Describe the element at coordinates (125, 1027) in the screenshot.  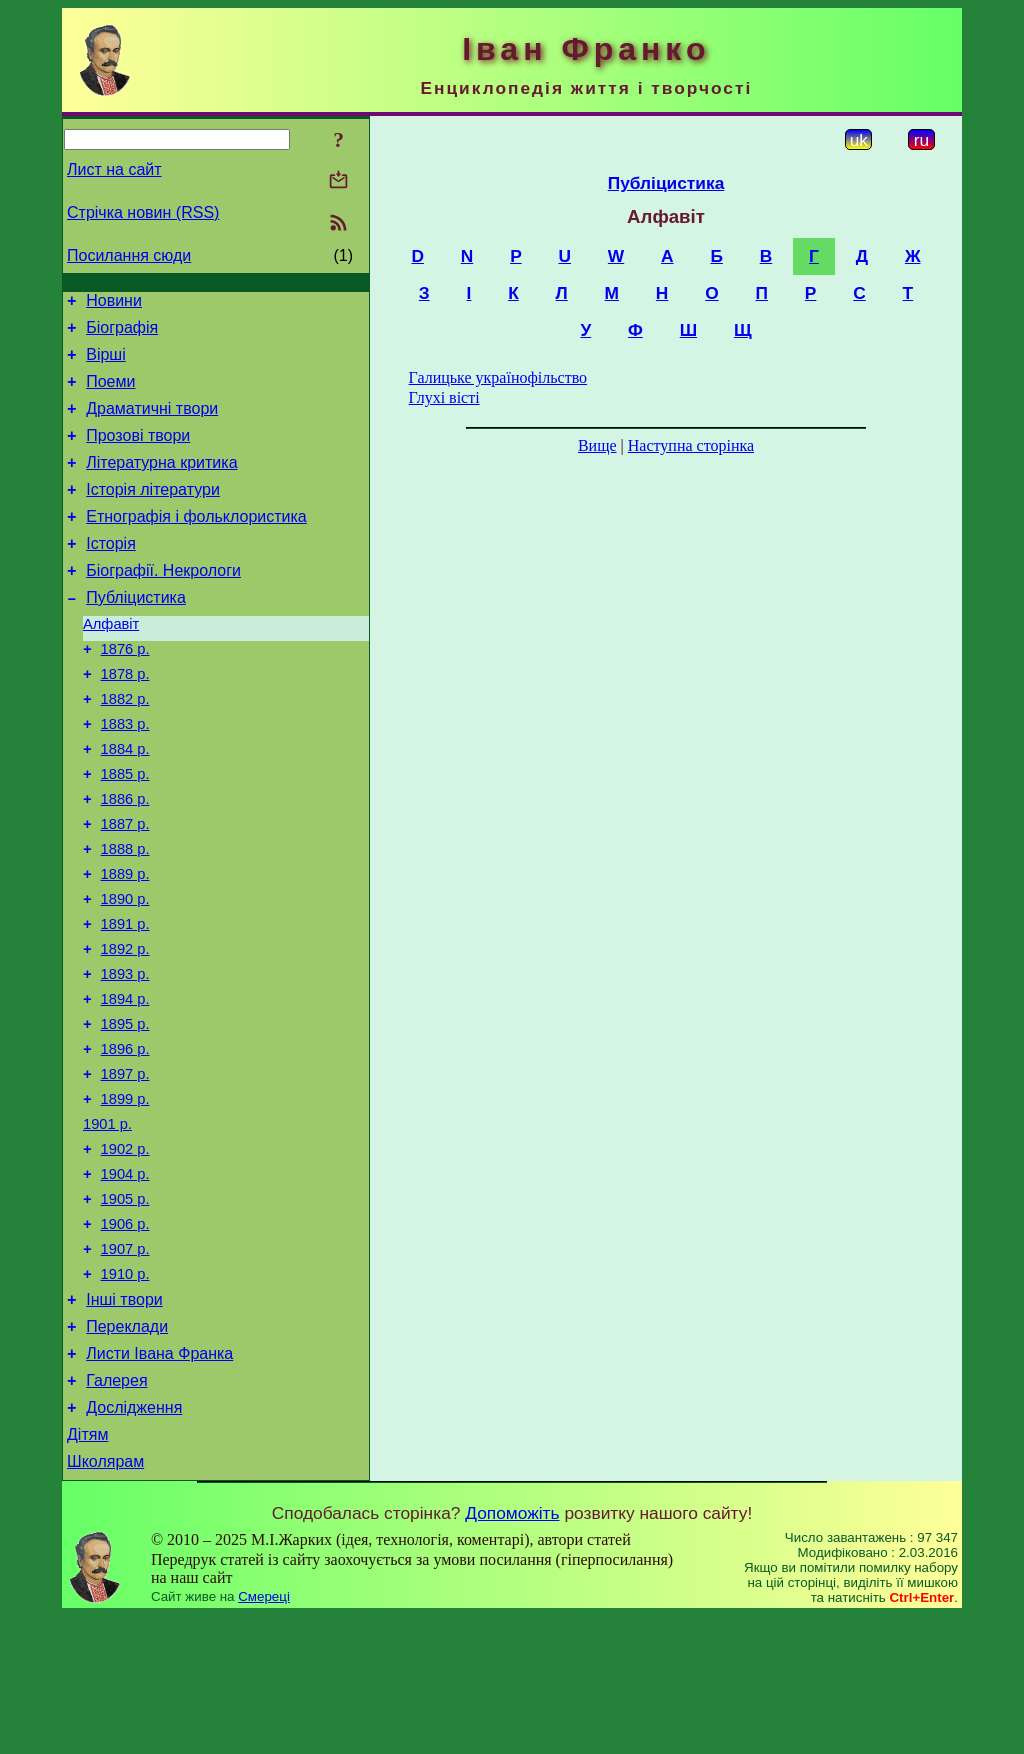
I see `1892 р.` at that location.